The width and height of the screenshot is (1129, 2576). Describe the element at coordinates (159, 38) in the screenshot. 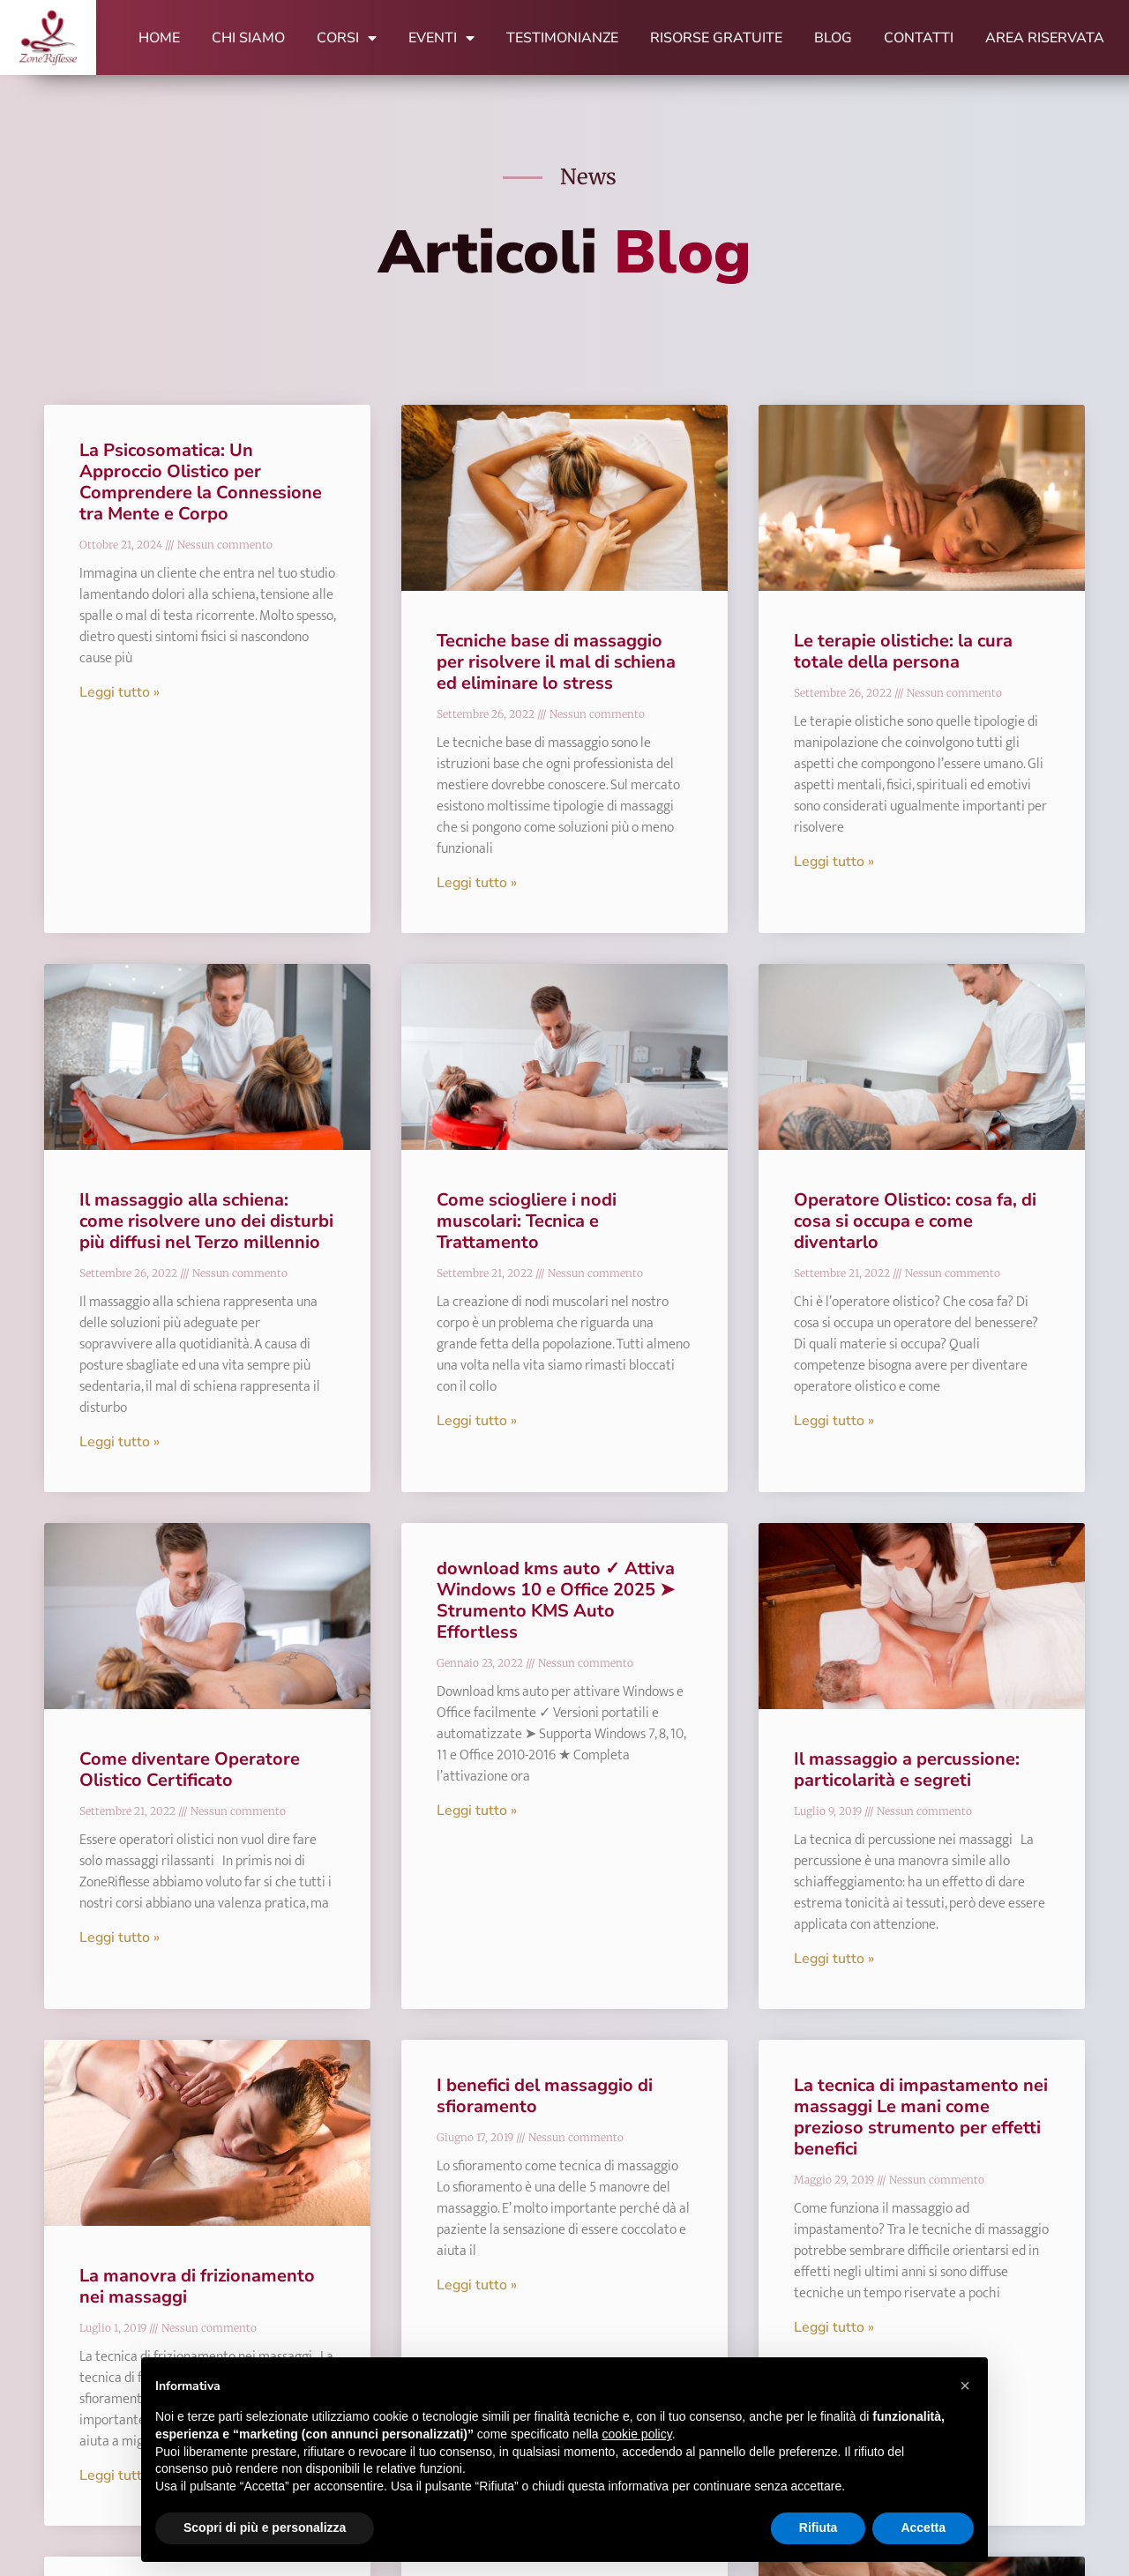

I see `Home` at that location.